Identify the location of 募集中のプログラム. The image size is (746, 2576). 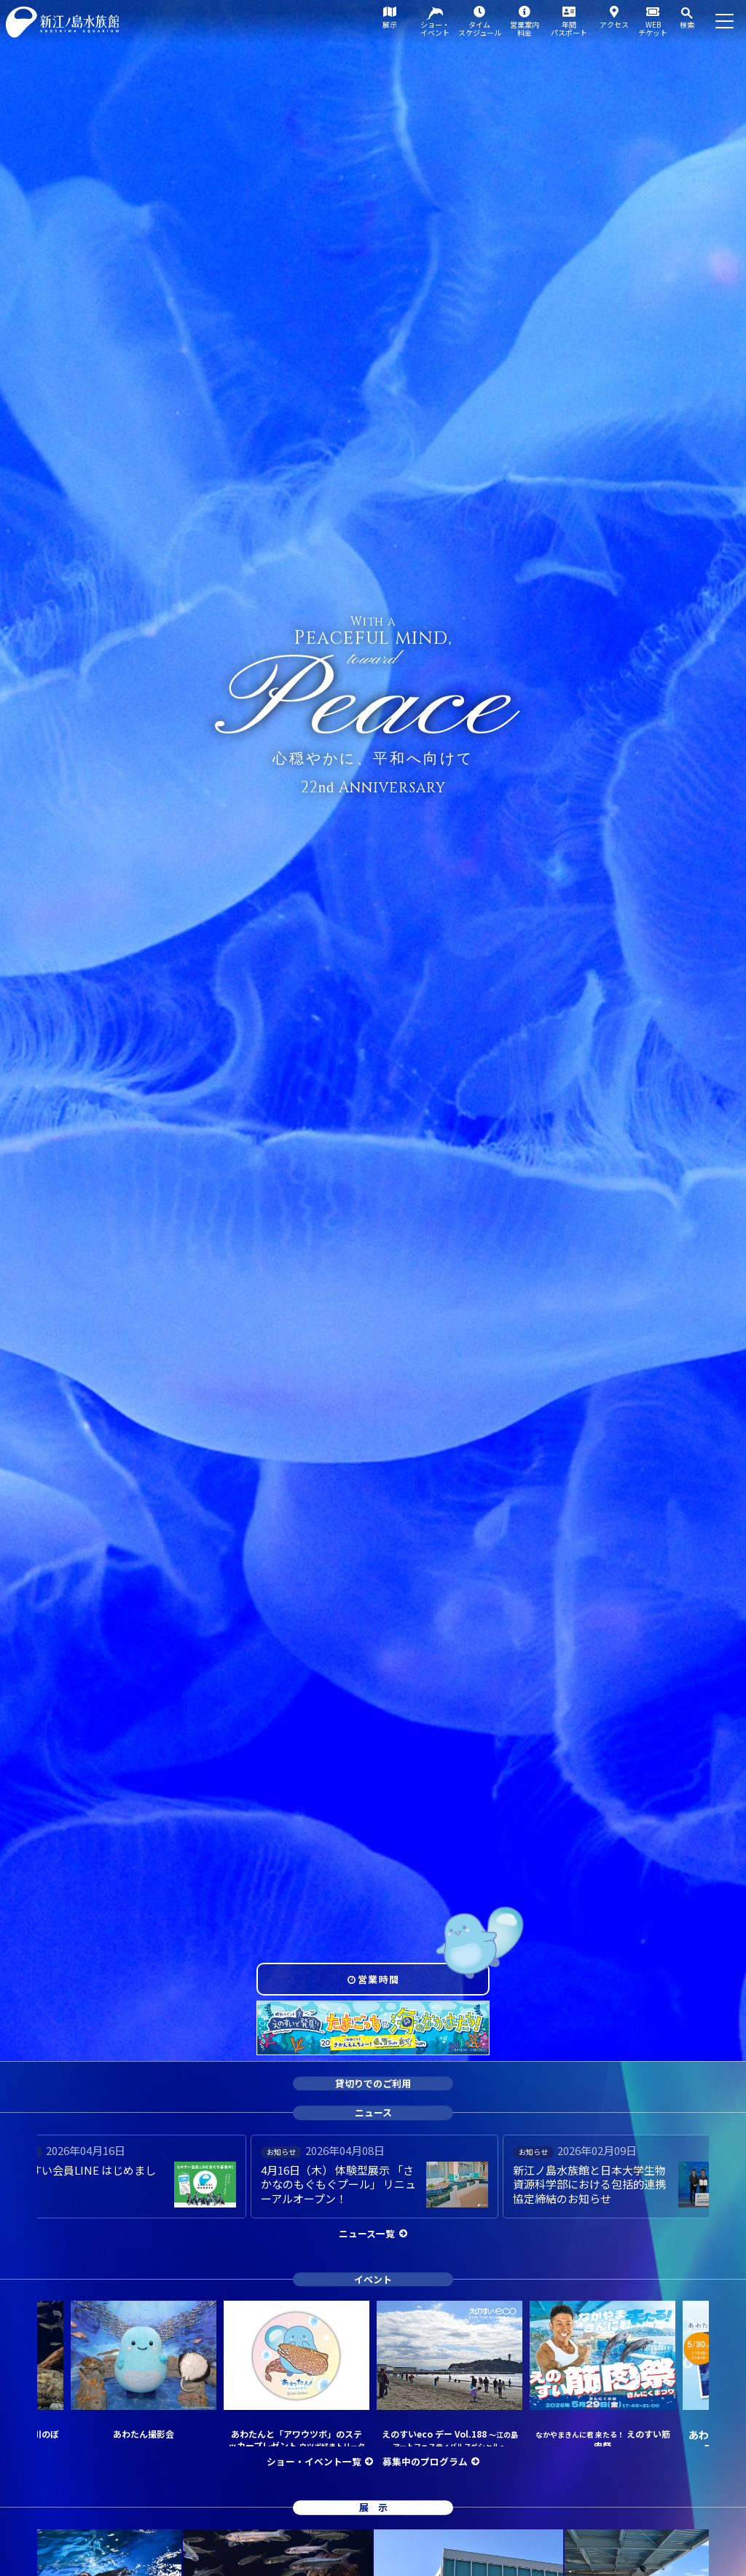
(425, 2461).